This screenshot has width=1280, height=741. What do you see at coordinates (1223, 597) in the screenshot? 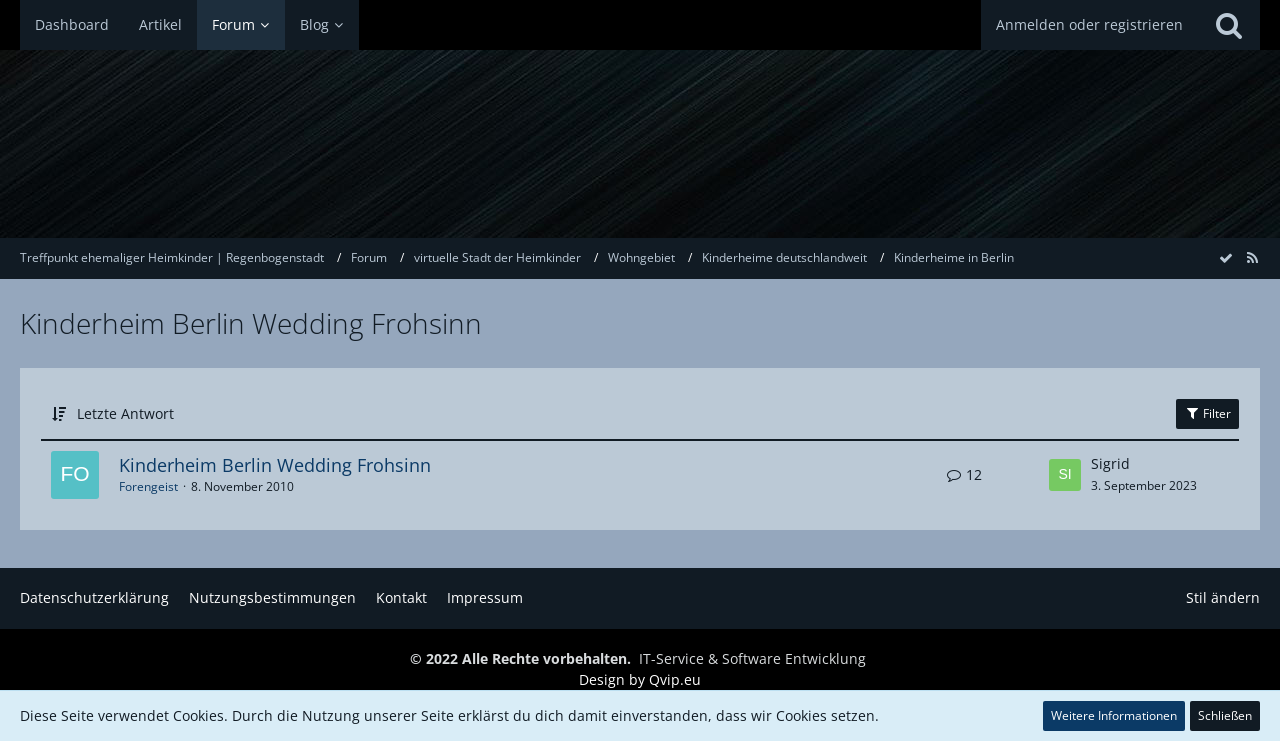
I see `Stil ändern` at bounding box center [1223, 597].